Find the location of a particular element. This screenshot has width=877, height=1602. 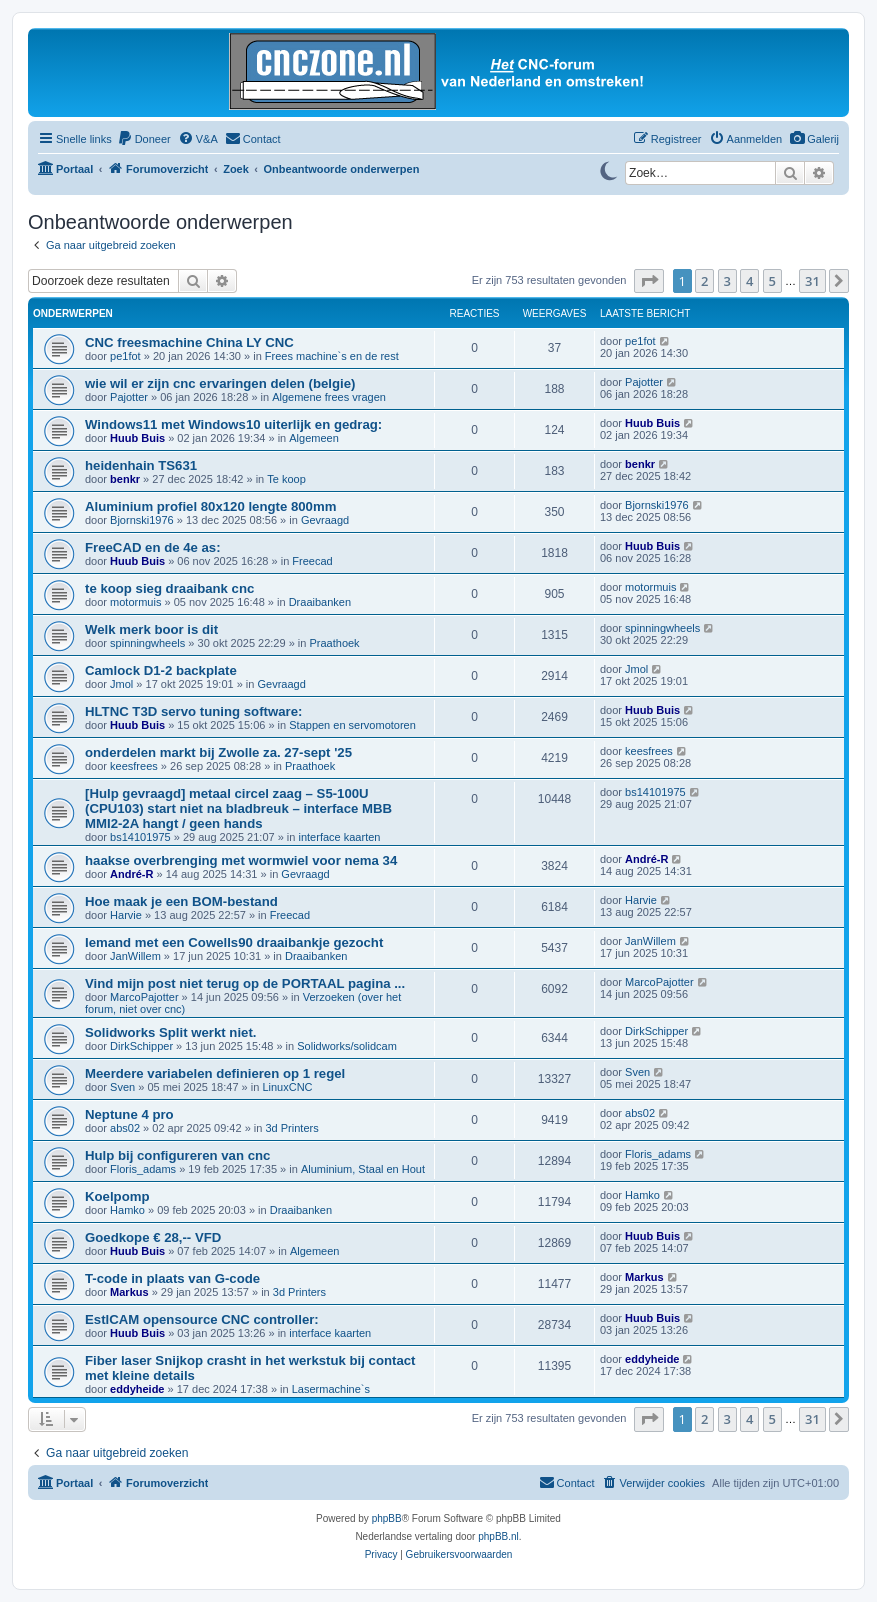

Bjornski1976 is located at coordinates (142, 520).